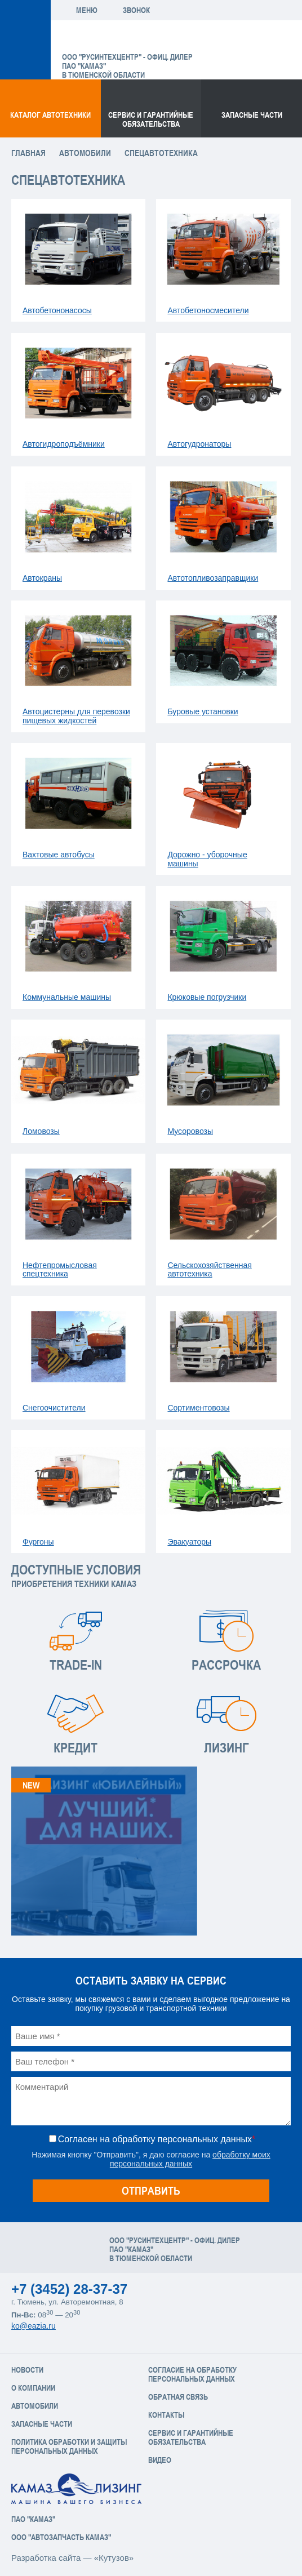 Image resolution: width=302 pixels, height=2576 pixels. I want to click on обработку моих персональных данных, so click(190, 2159).